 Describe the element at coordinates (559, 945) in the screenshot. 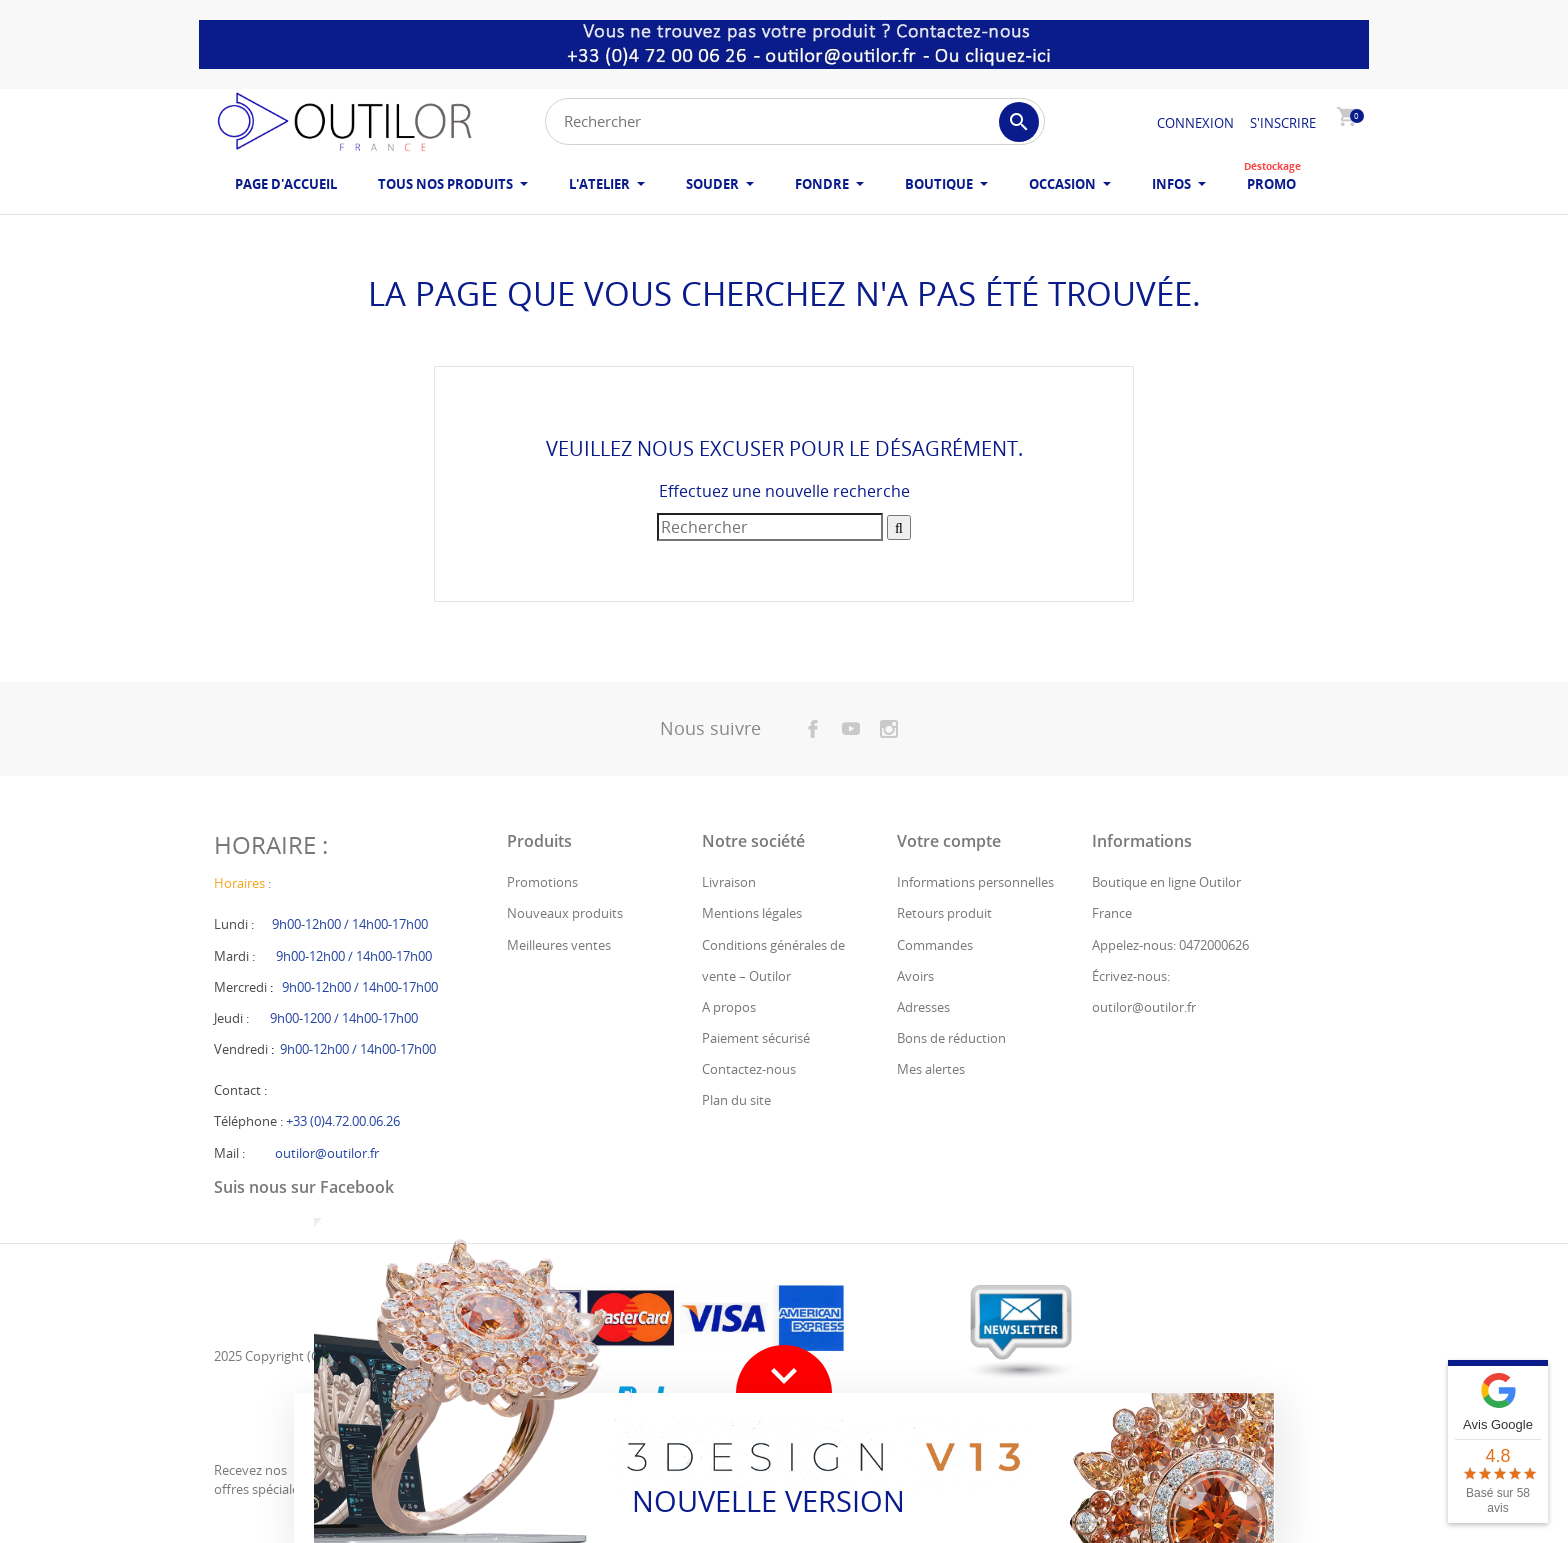

I see `Meilleures ventes` at that location.